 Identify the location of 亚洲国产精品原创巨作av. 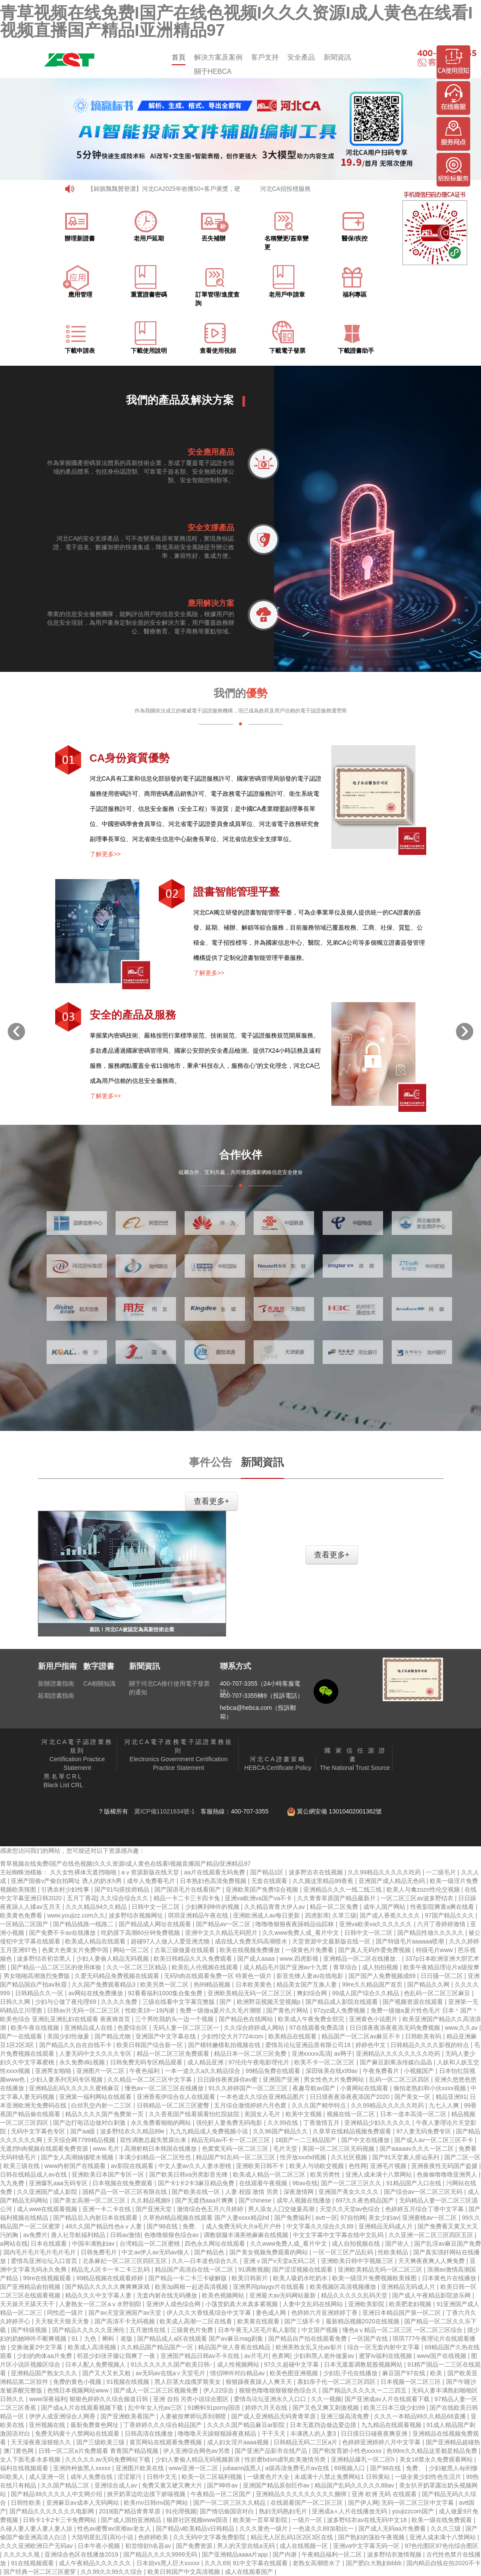
(277, 2485).